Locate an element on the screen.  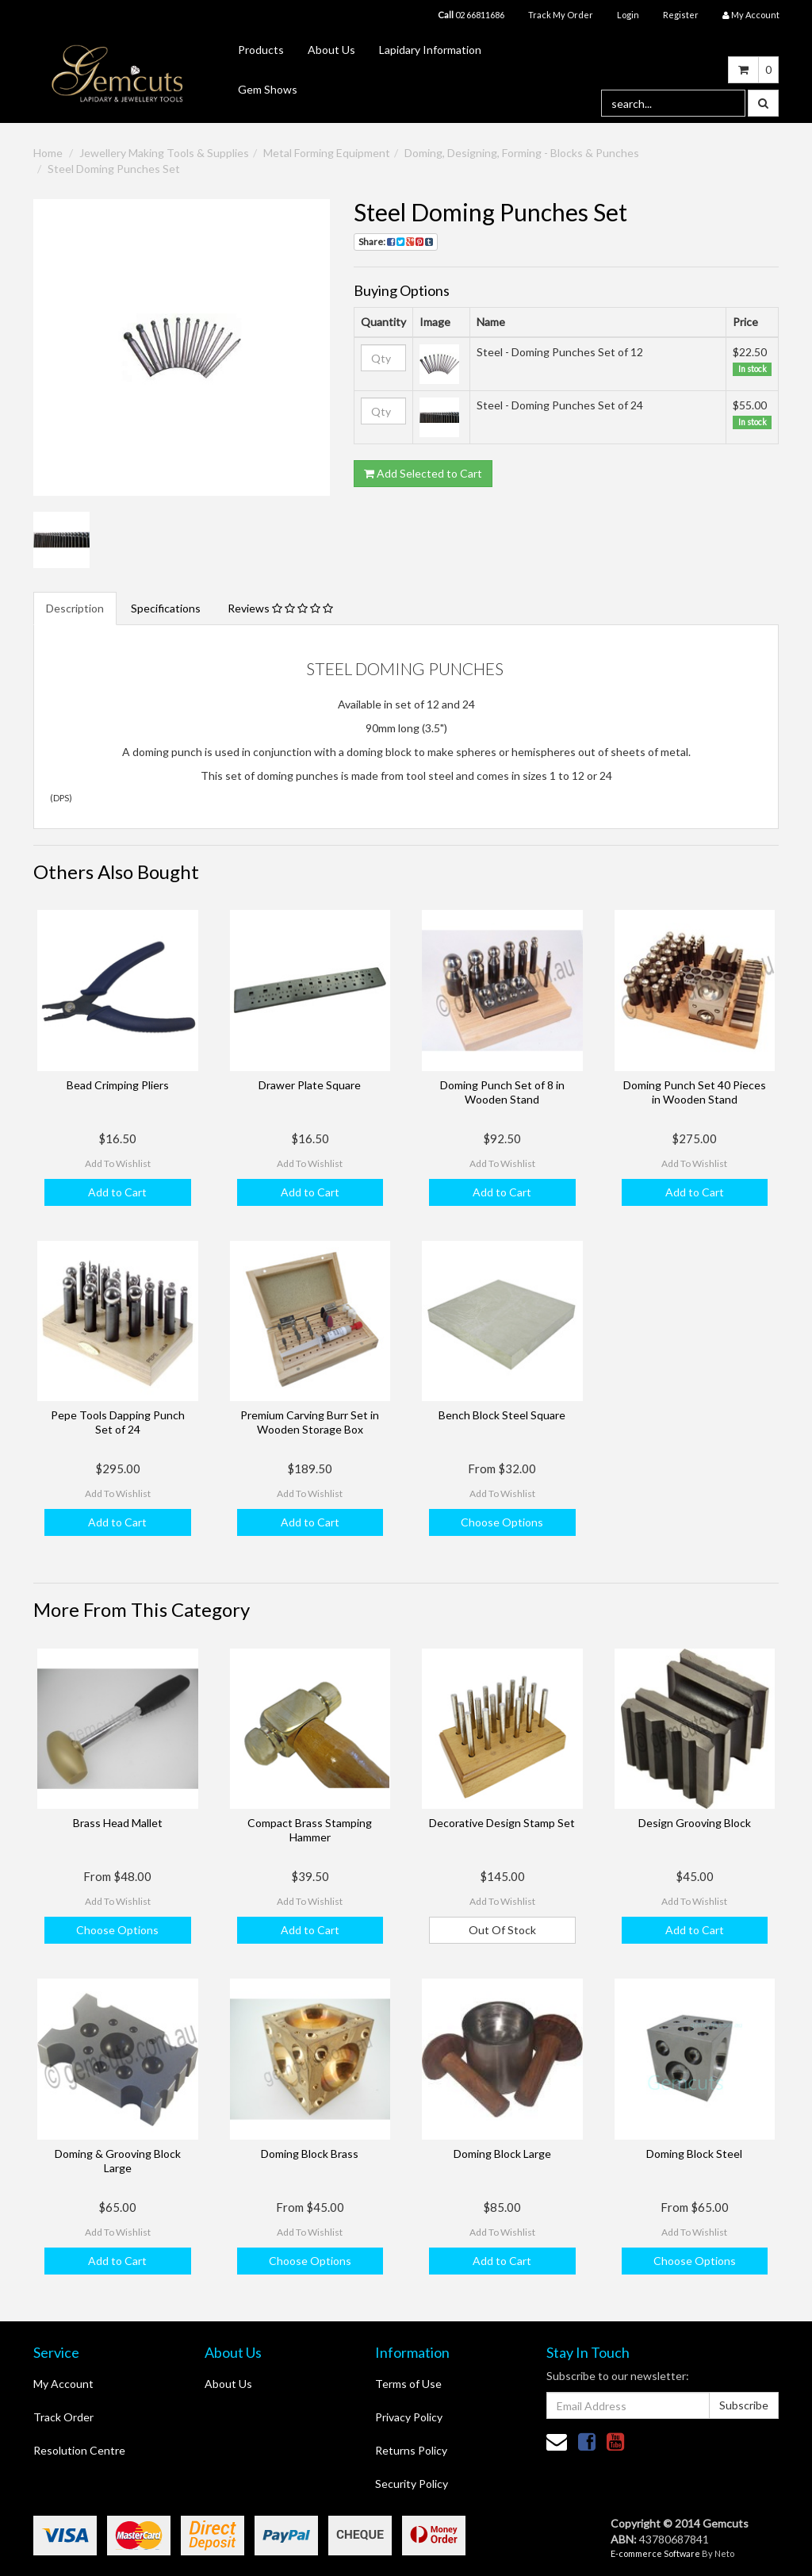
E-commerce Software is located at coordinates (655, 2553).